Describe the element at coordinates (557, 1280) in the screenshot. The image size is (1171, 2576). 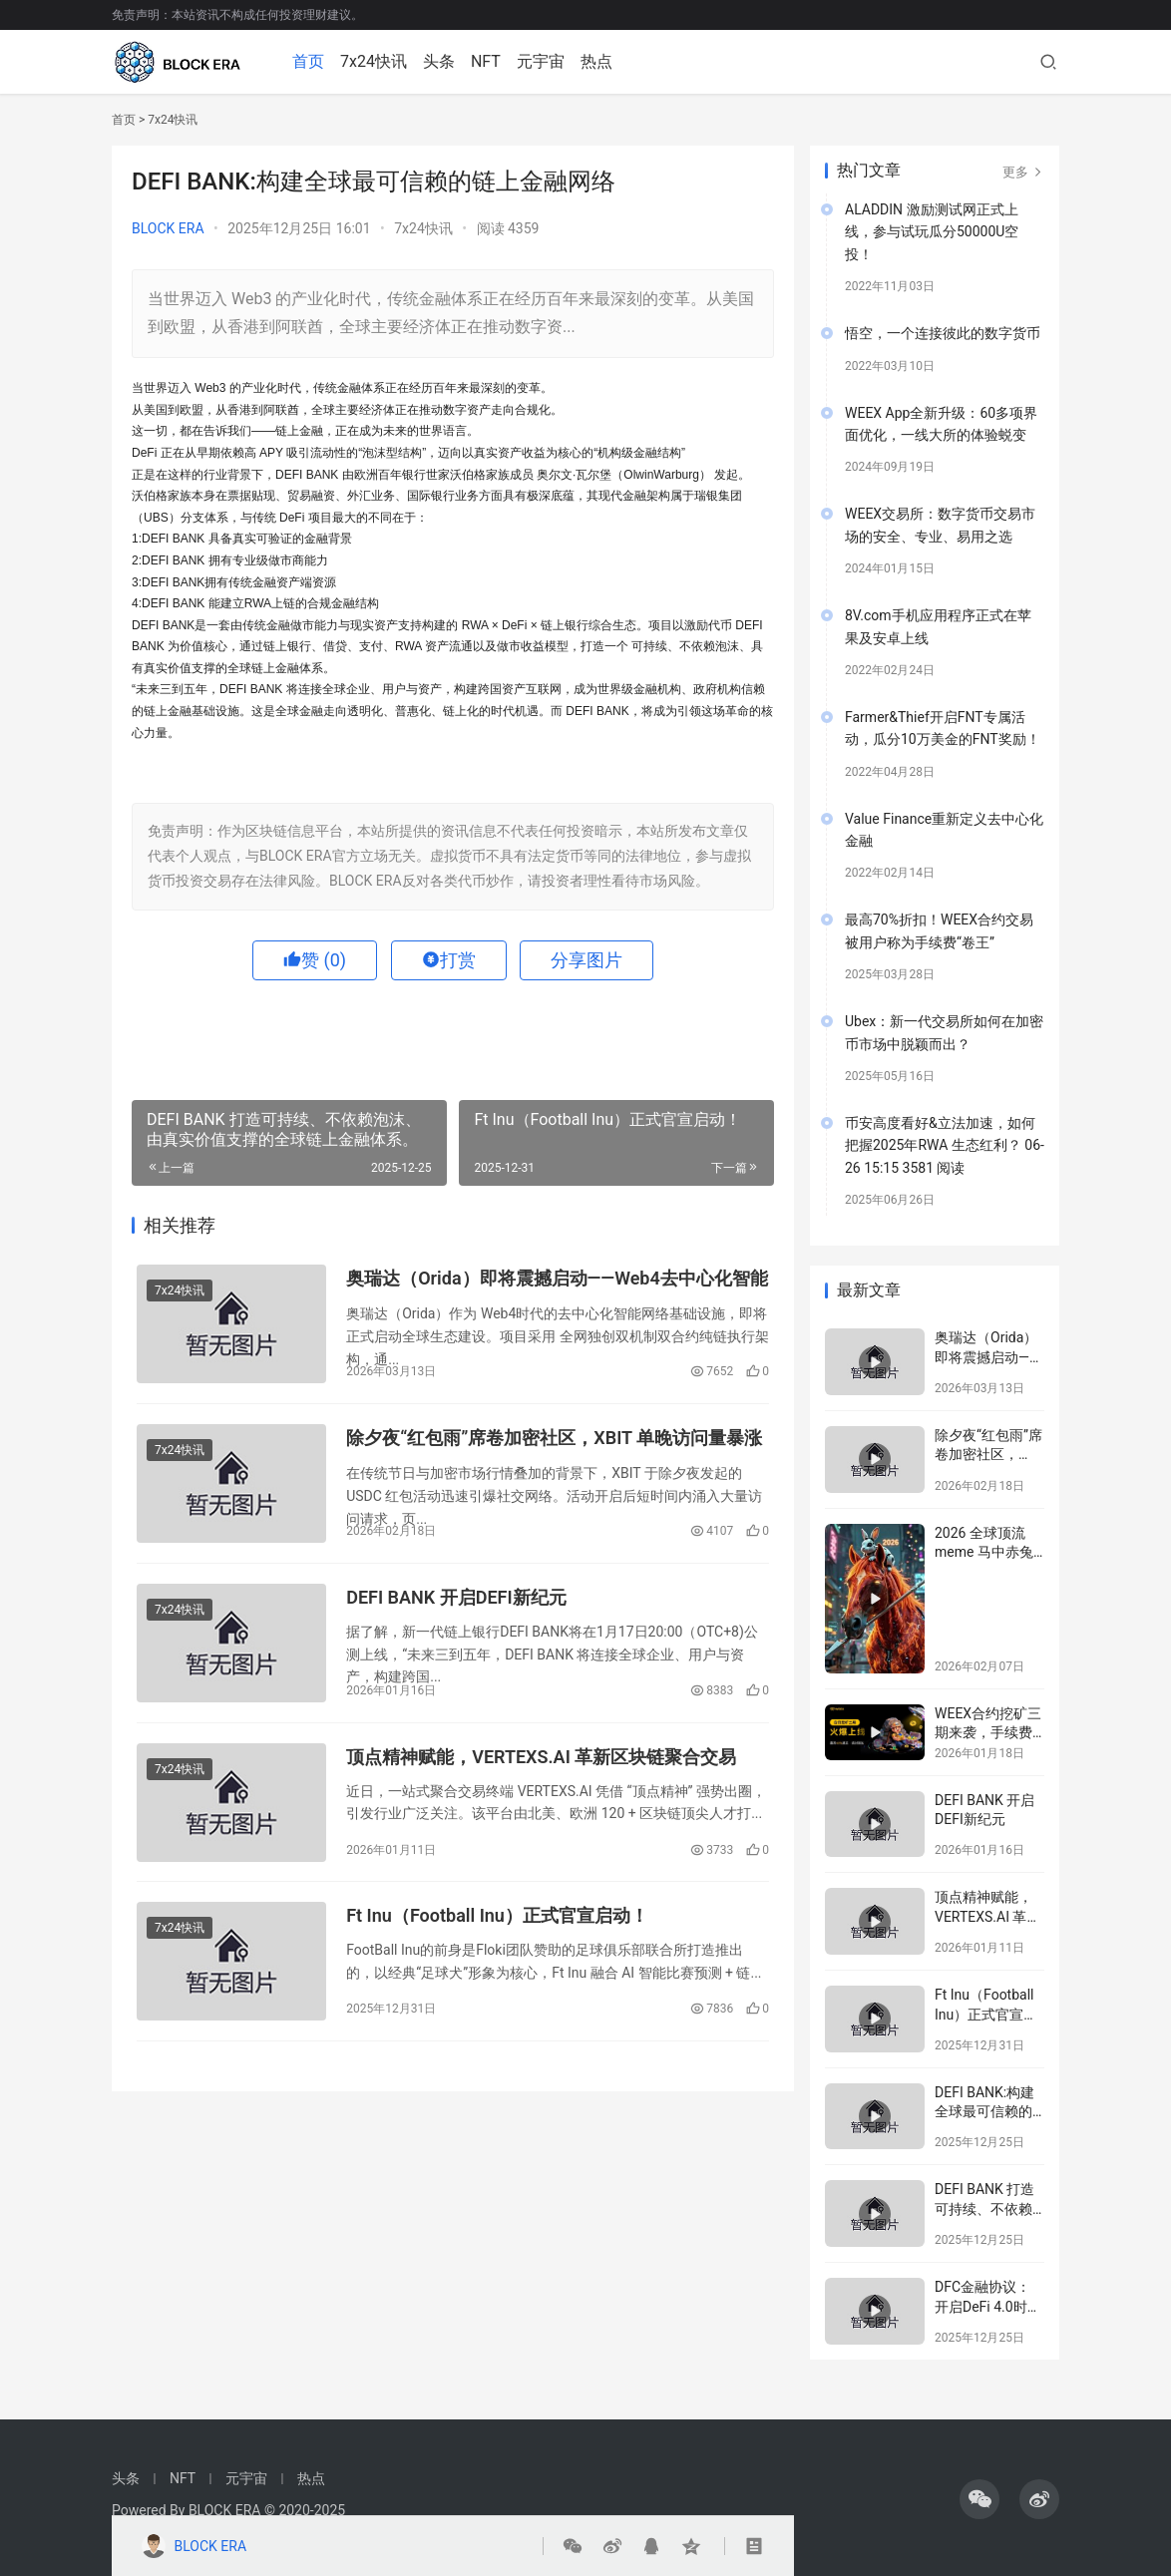
I see `奥瑞达（Orida）即将震撼启动——Web4去中心化智能网络蓄势待发` at that location.